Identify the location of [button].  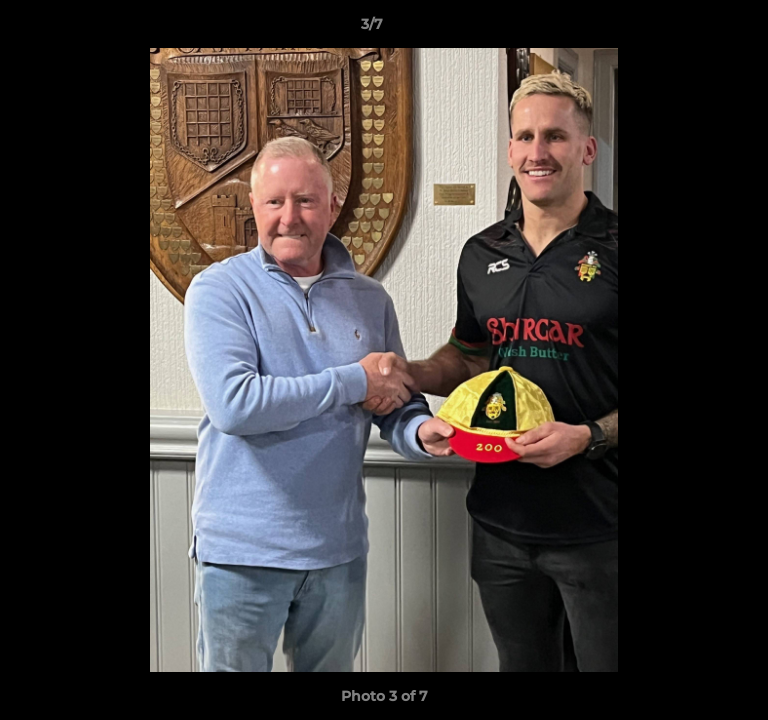
(696, 29).